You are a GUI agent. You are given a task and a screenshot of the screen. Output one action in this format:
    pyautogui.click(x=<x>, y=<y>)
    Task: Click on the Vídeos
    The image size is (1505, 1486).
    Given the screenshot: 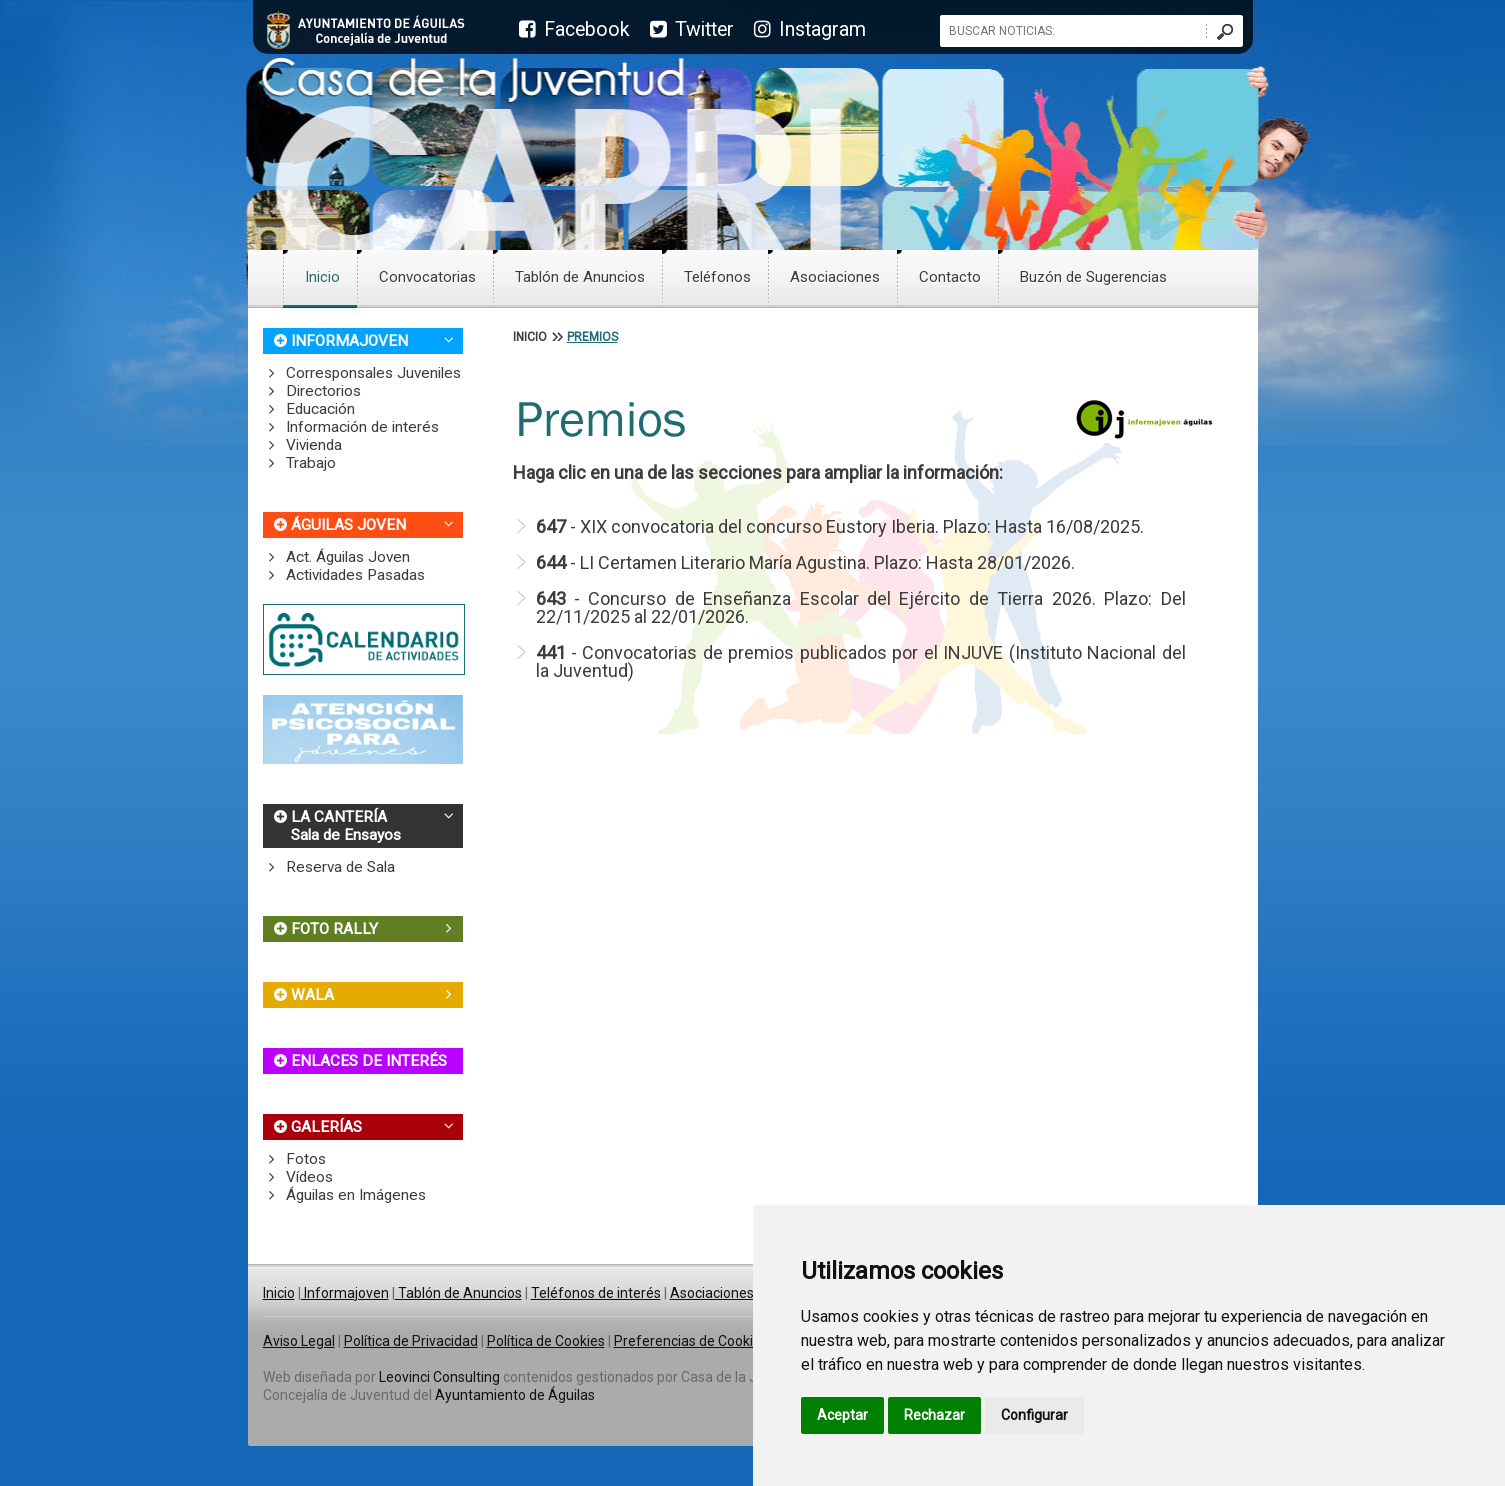 What is the action you would take?
    pyautogui.click(x=298, y=1177)
    